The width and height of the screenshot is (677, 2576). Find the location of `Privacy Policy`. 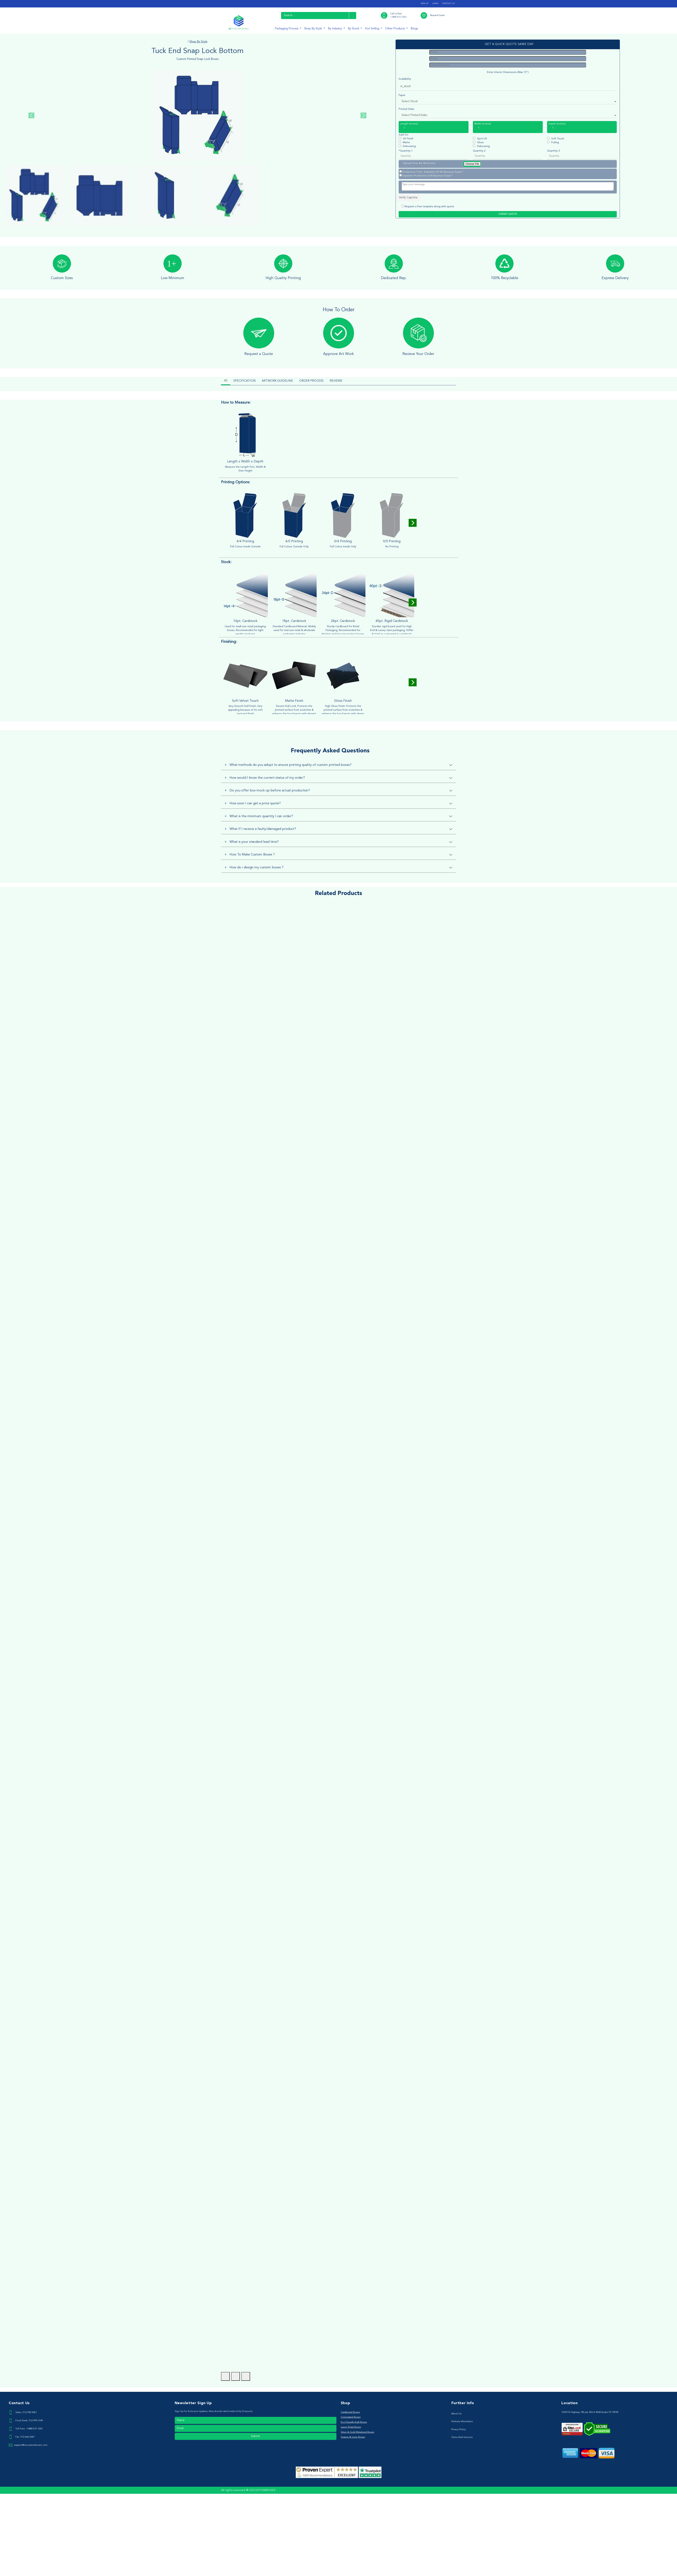

Privacy Policy is located at coordinates (458, 2429).